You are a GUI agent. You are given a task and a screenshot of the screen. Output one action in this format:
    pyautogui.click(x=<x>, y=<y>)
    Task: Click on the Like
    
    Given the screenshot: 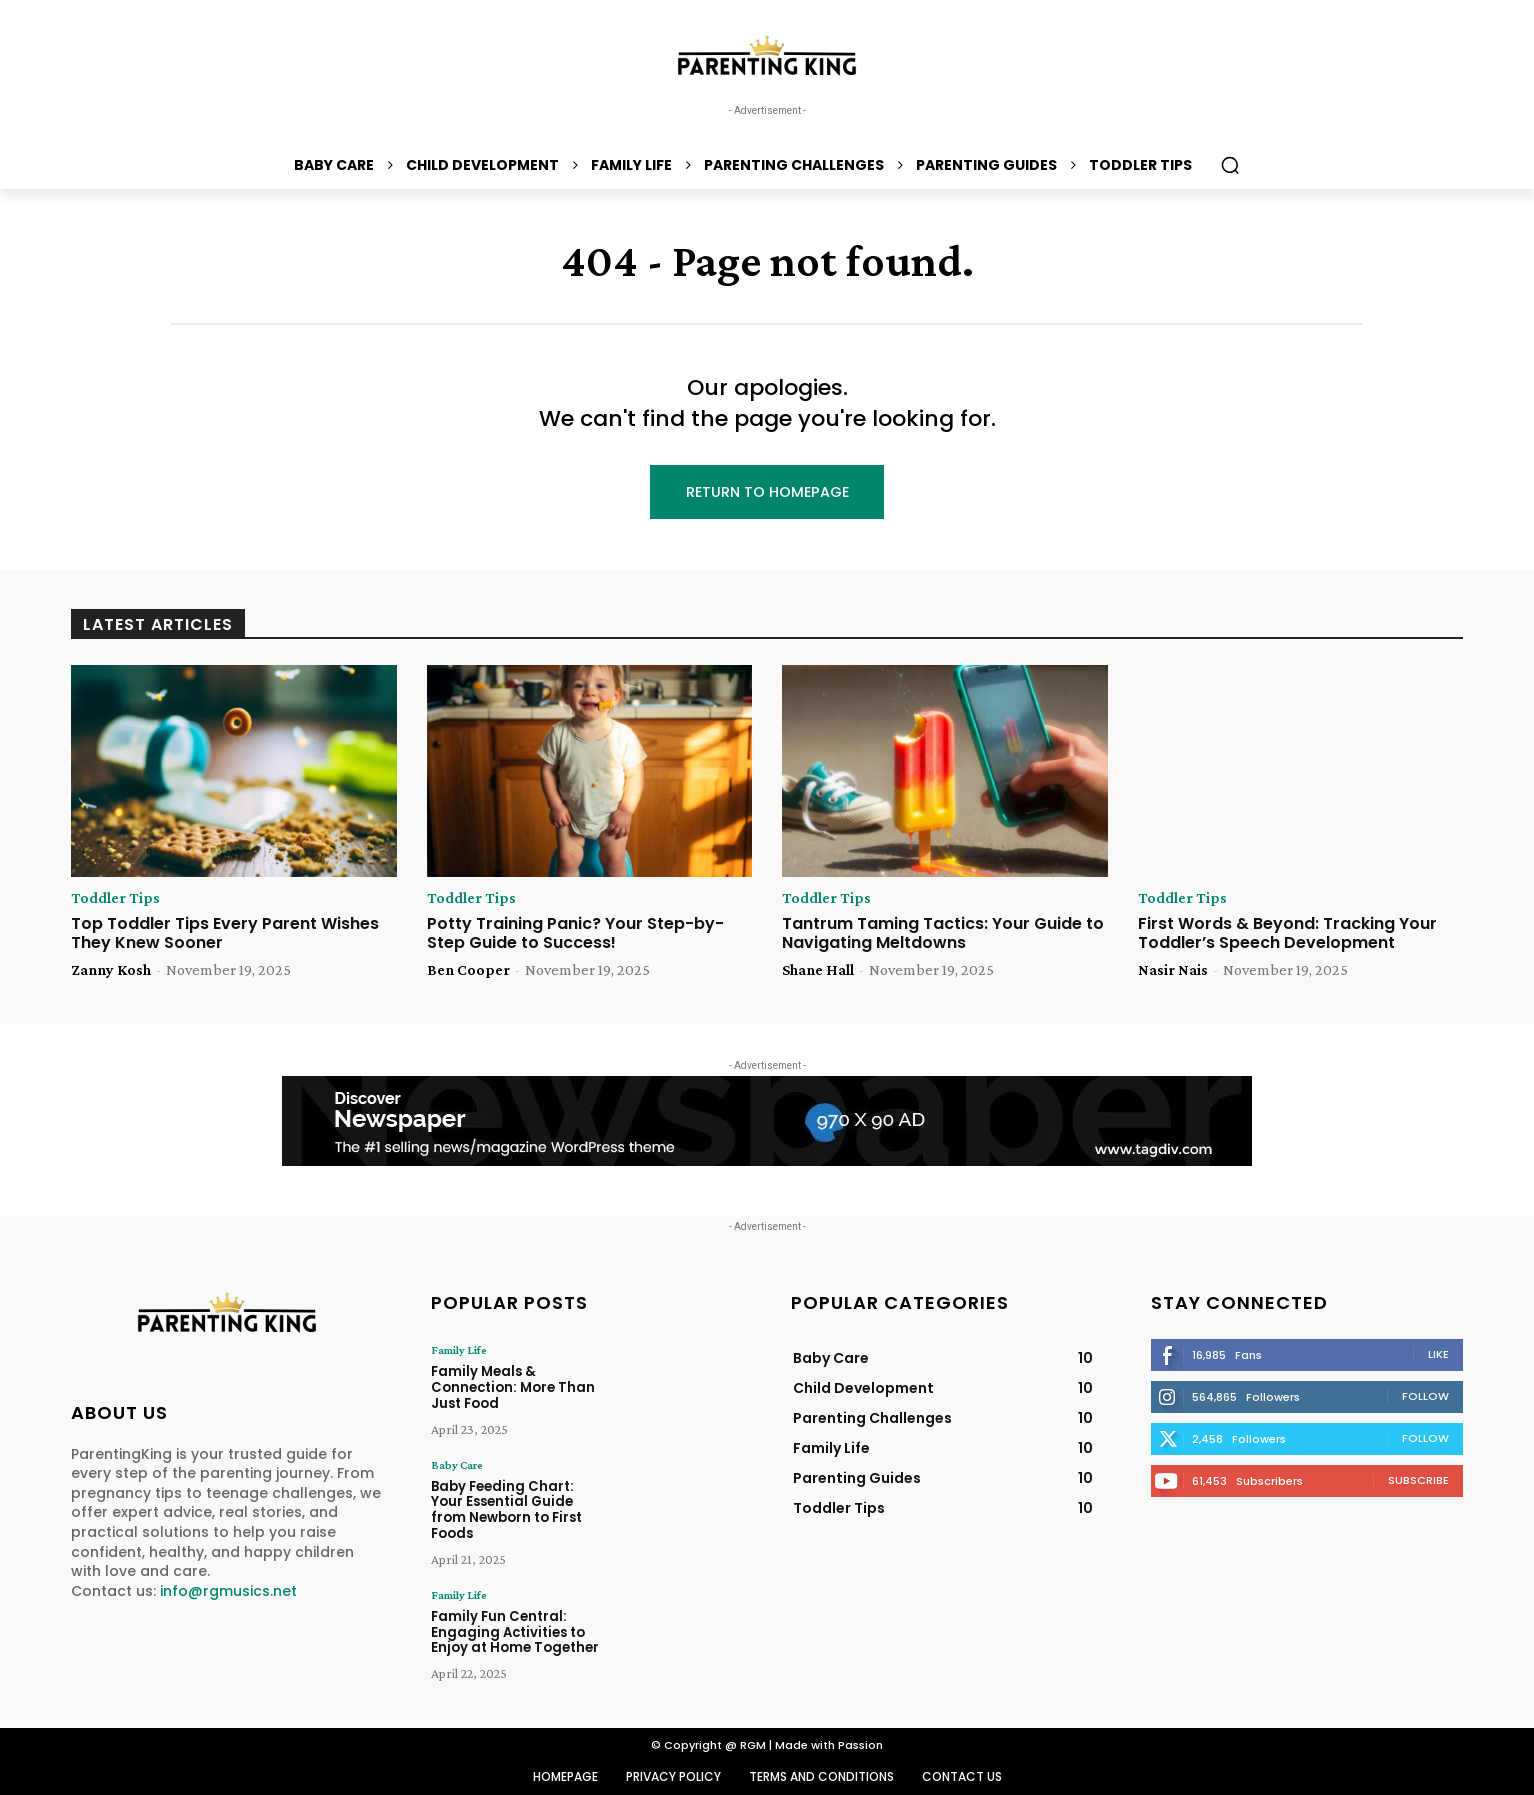 What is the action you would take?
    pyautogui.click(x=1438, y=1355)
    